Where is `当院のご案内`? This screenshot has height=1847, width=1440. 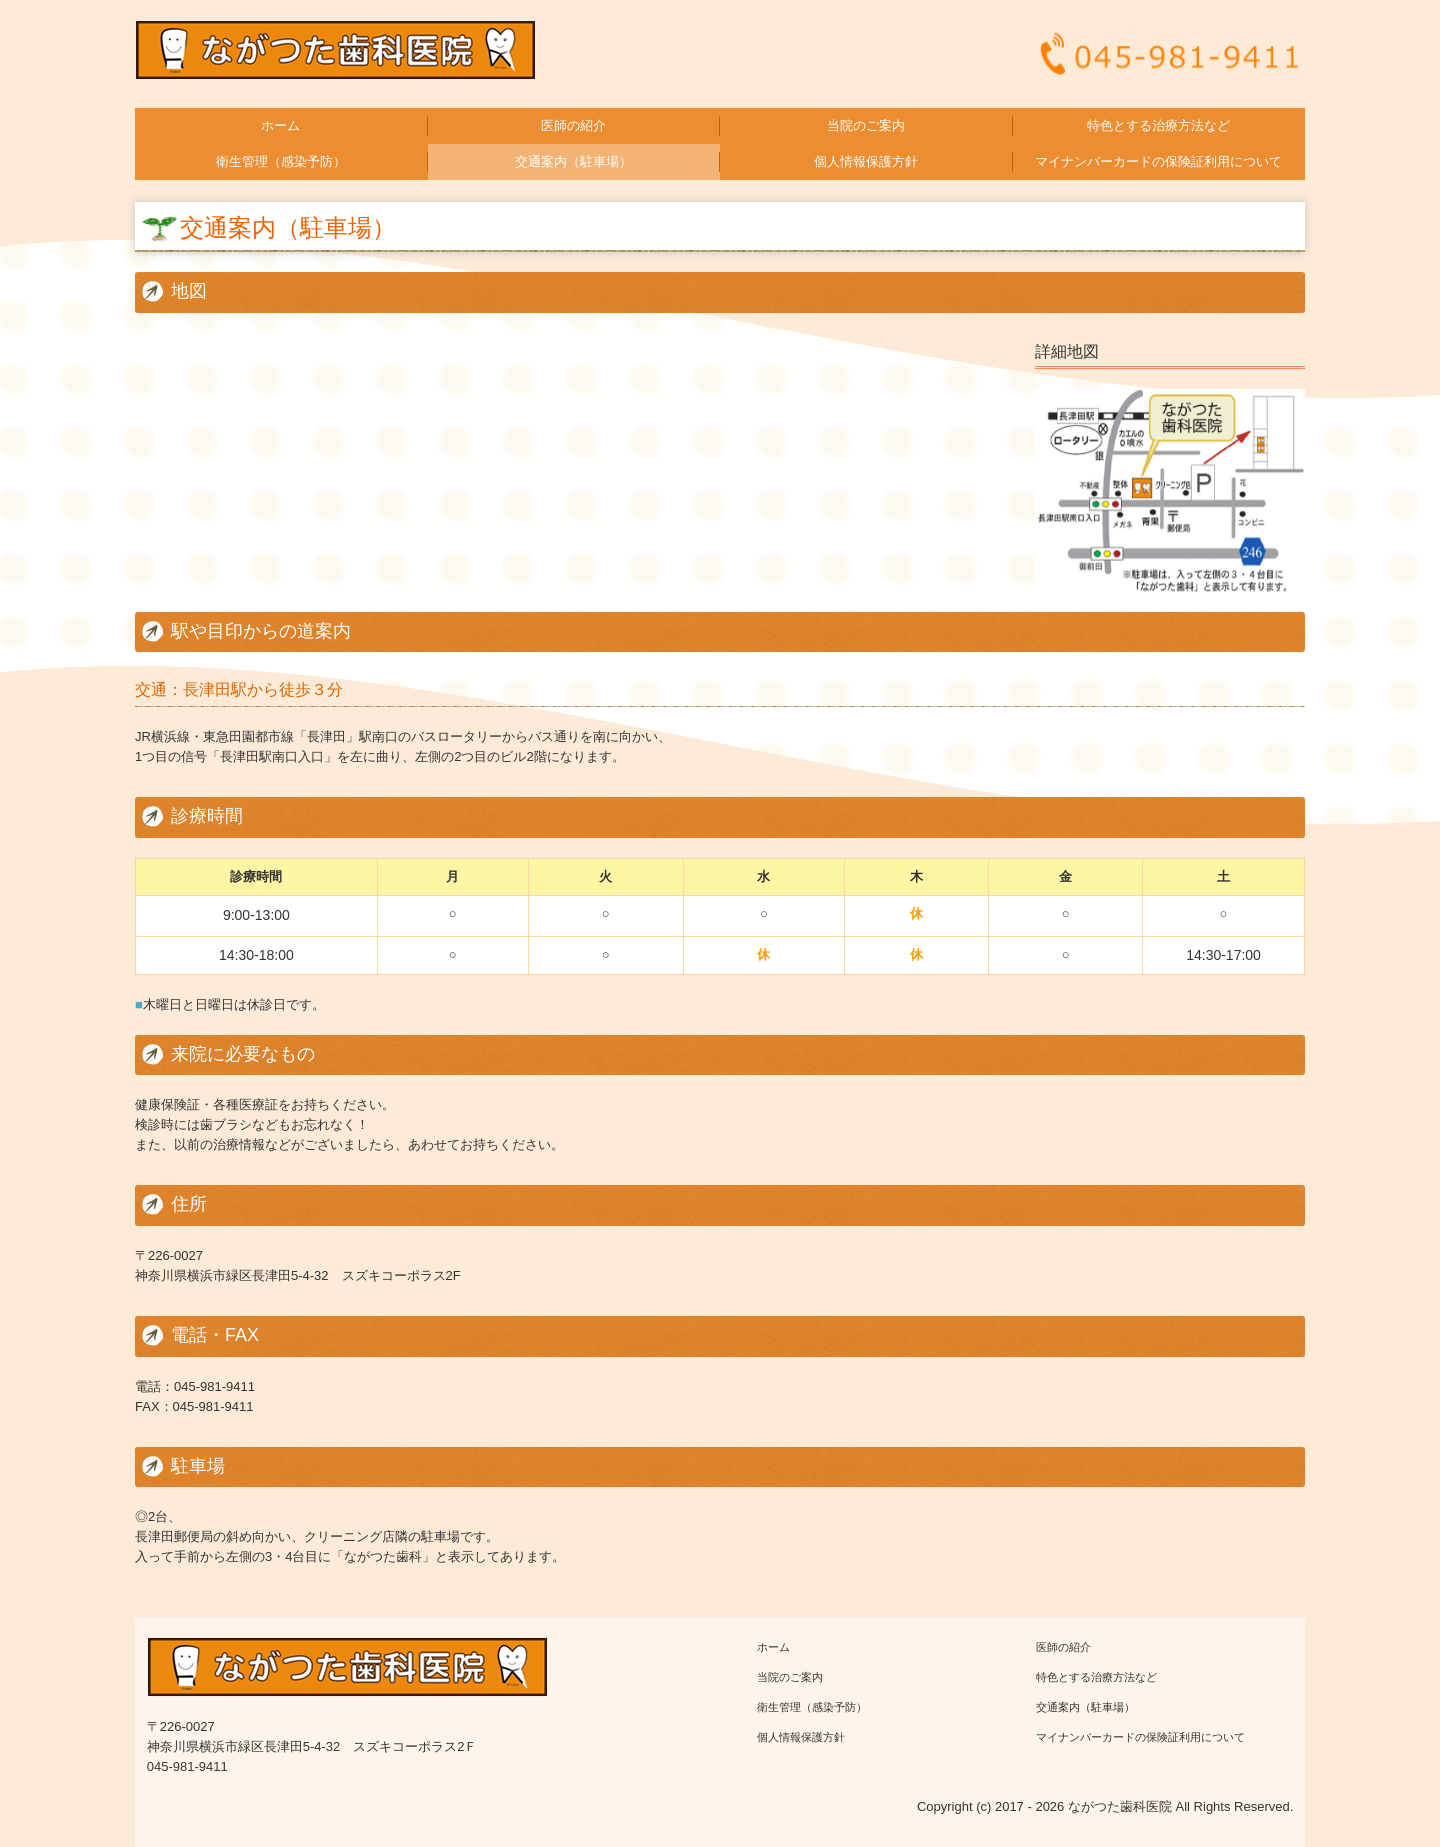 当院のご案内 is located at coordinates (866, 125).